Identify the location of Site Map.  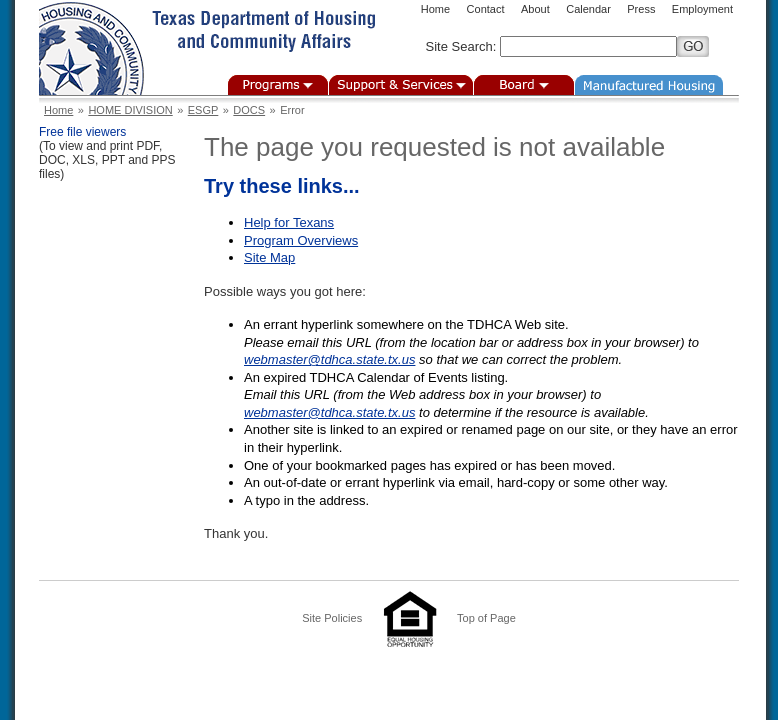
(269, 257).